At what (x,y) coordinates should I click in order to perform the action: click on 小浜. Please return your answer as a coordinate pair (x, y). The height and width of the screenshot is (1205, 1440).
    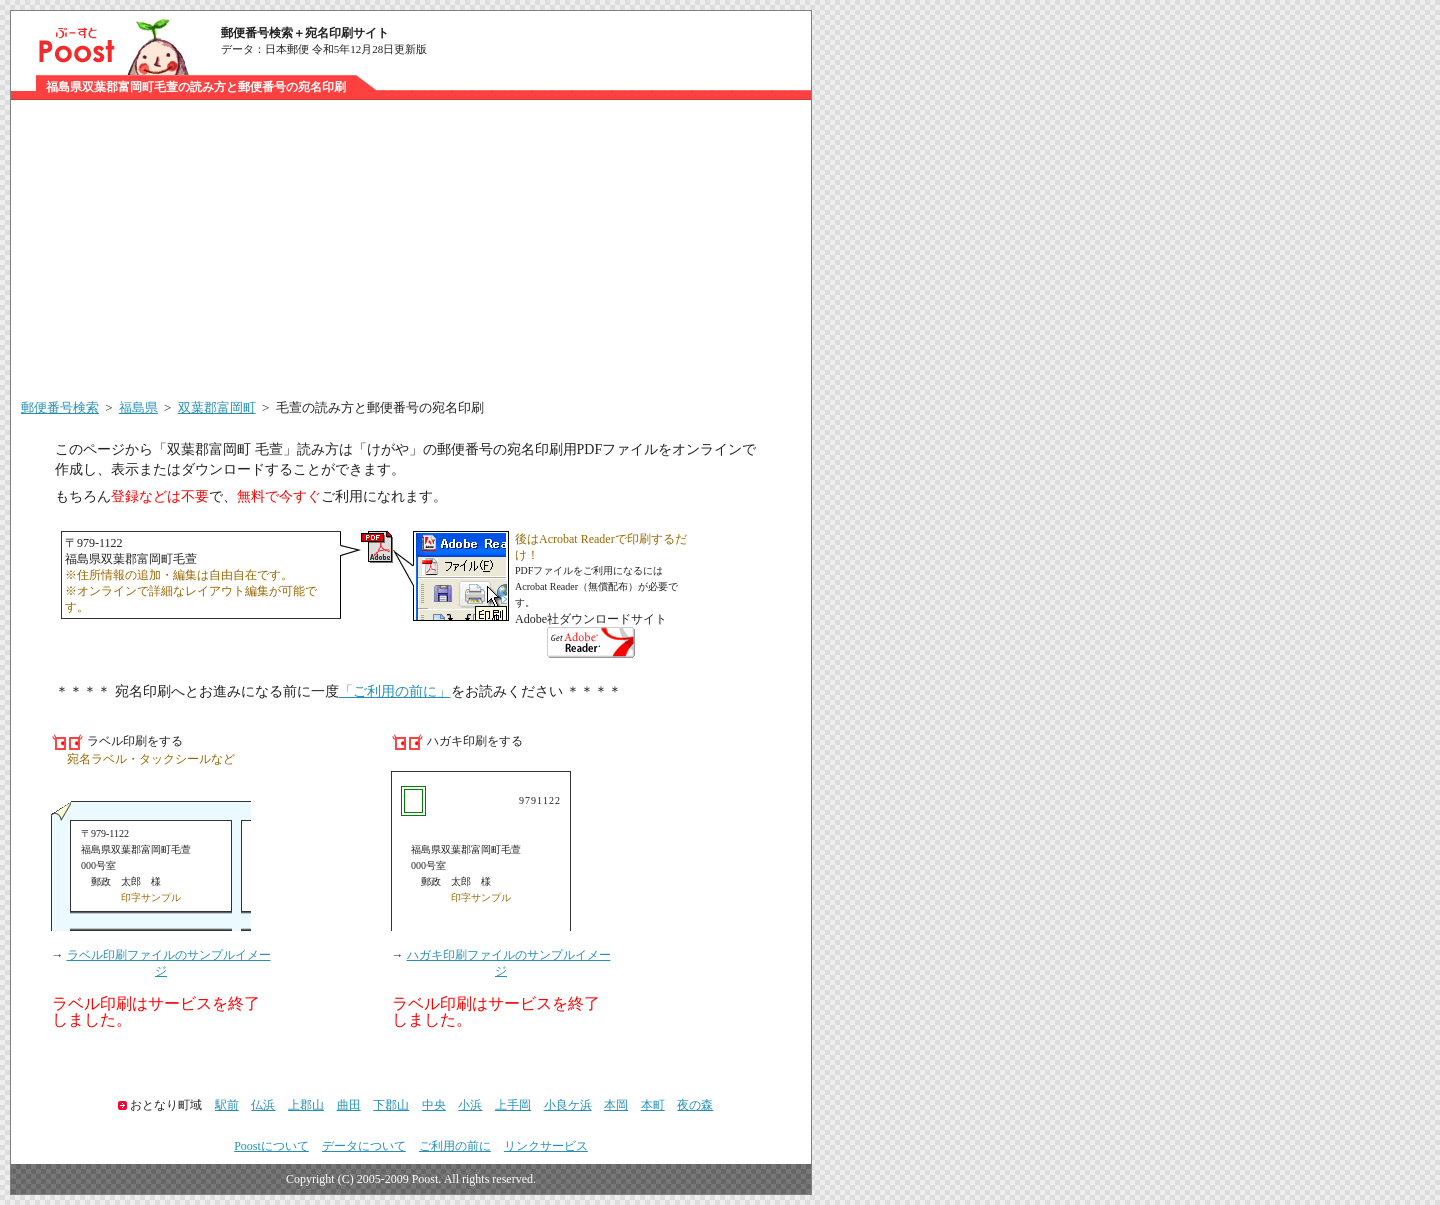
    Looking at the image, I should click on (470, 1105).